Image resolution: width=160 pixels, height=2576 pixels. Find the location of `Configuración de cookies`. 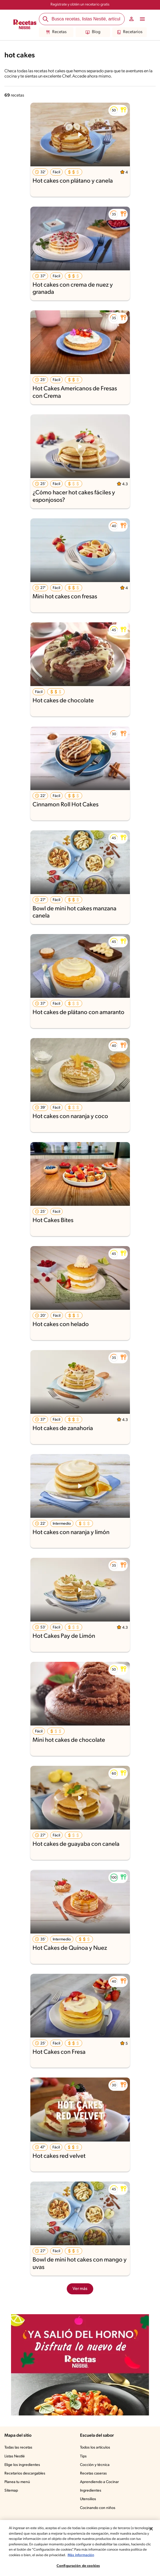

Configuración de cookies is located at coordinates (78, 2566).